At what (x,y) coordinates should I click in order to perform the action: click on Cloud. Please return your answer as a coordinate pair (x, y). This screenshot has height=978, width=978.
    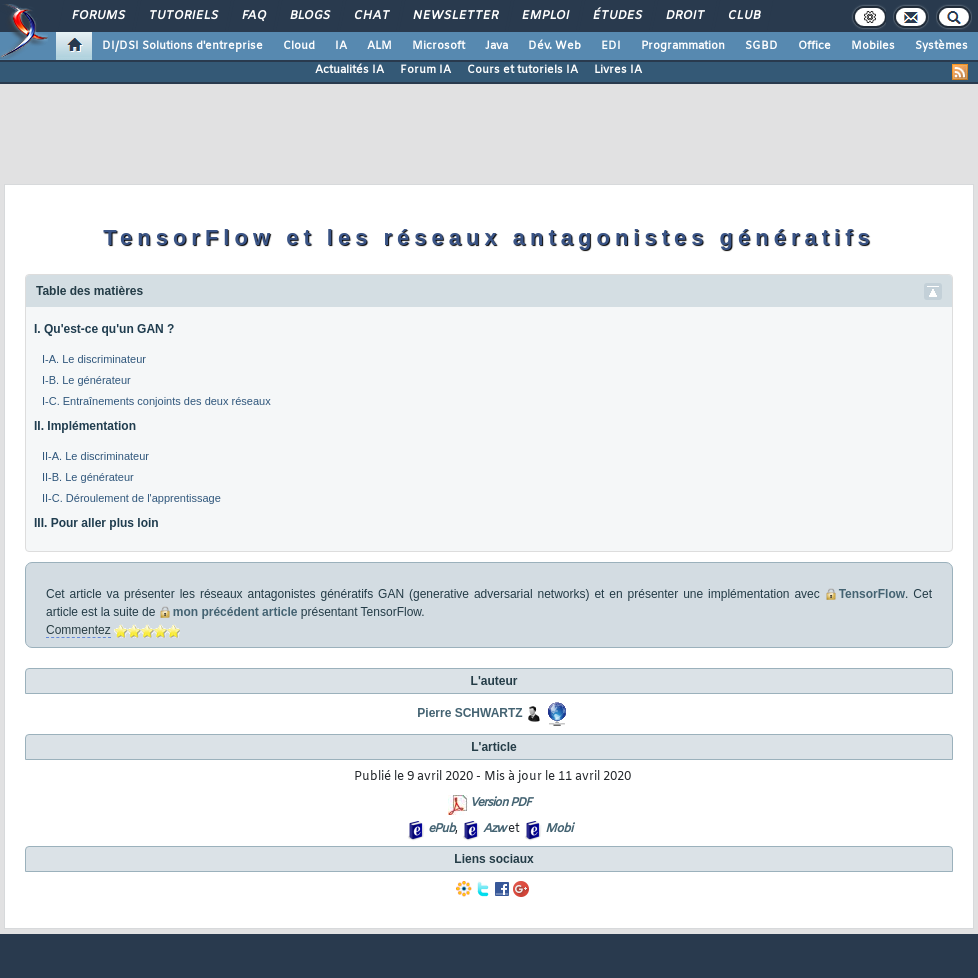
    Looking at the image, I should click on (299, 46).